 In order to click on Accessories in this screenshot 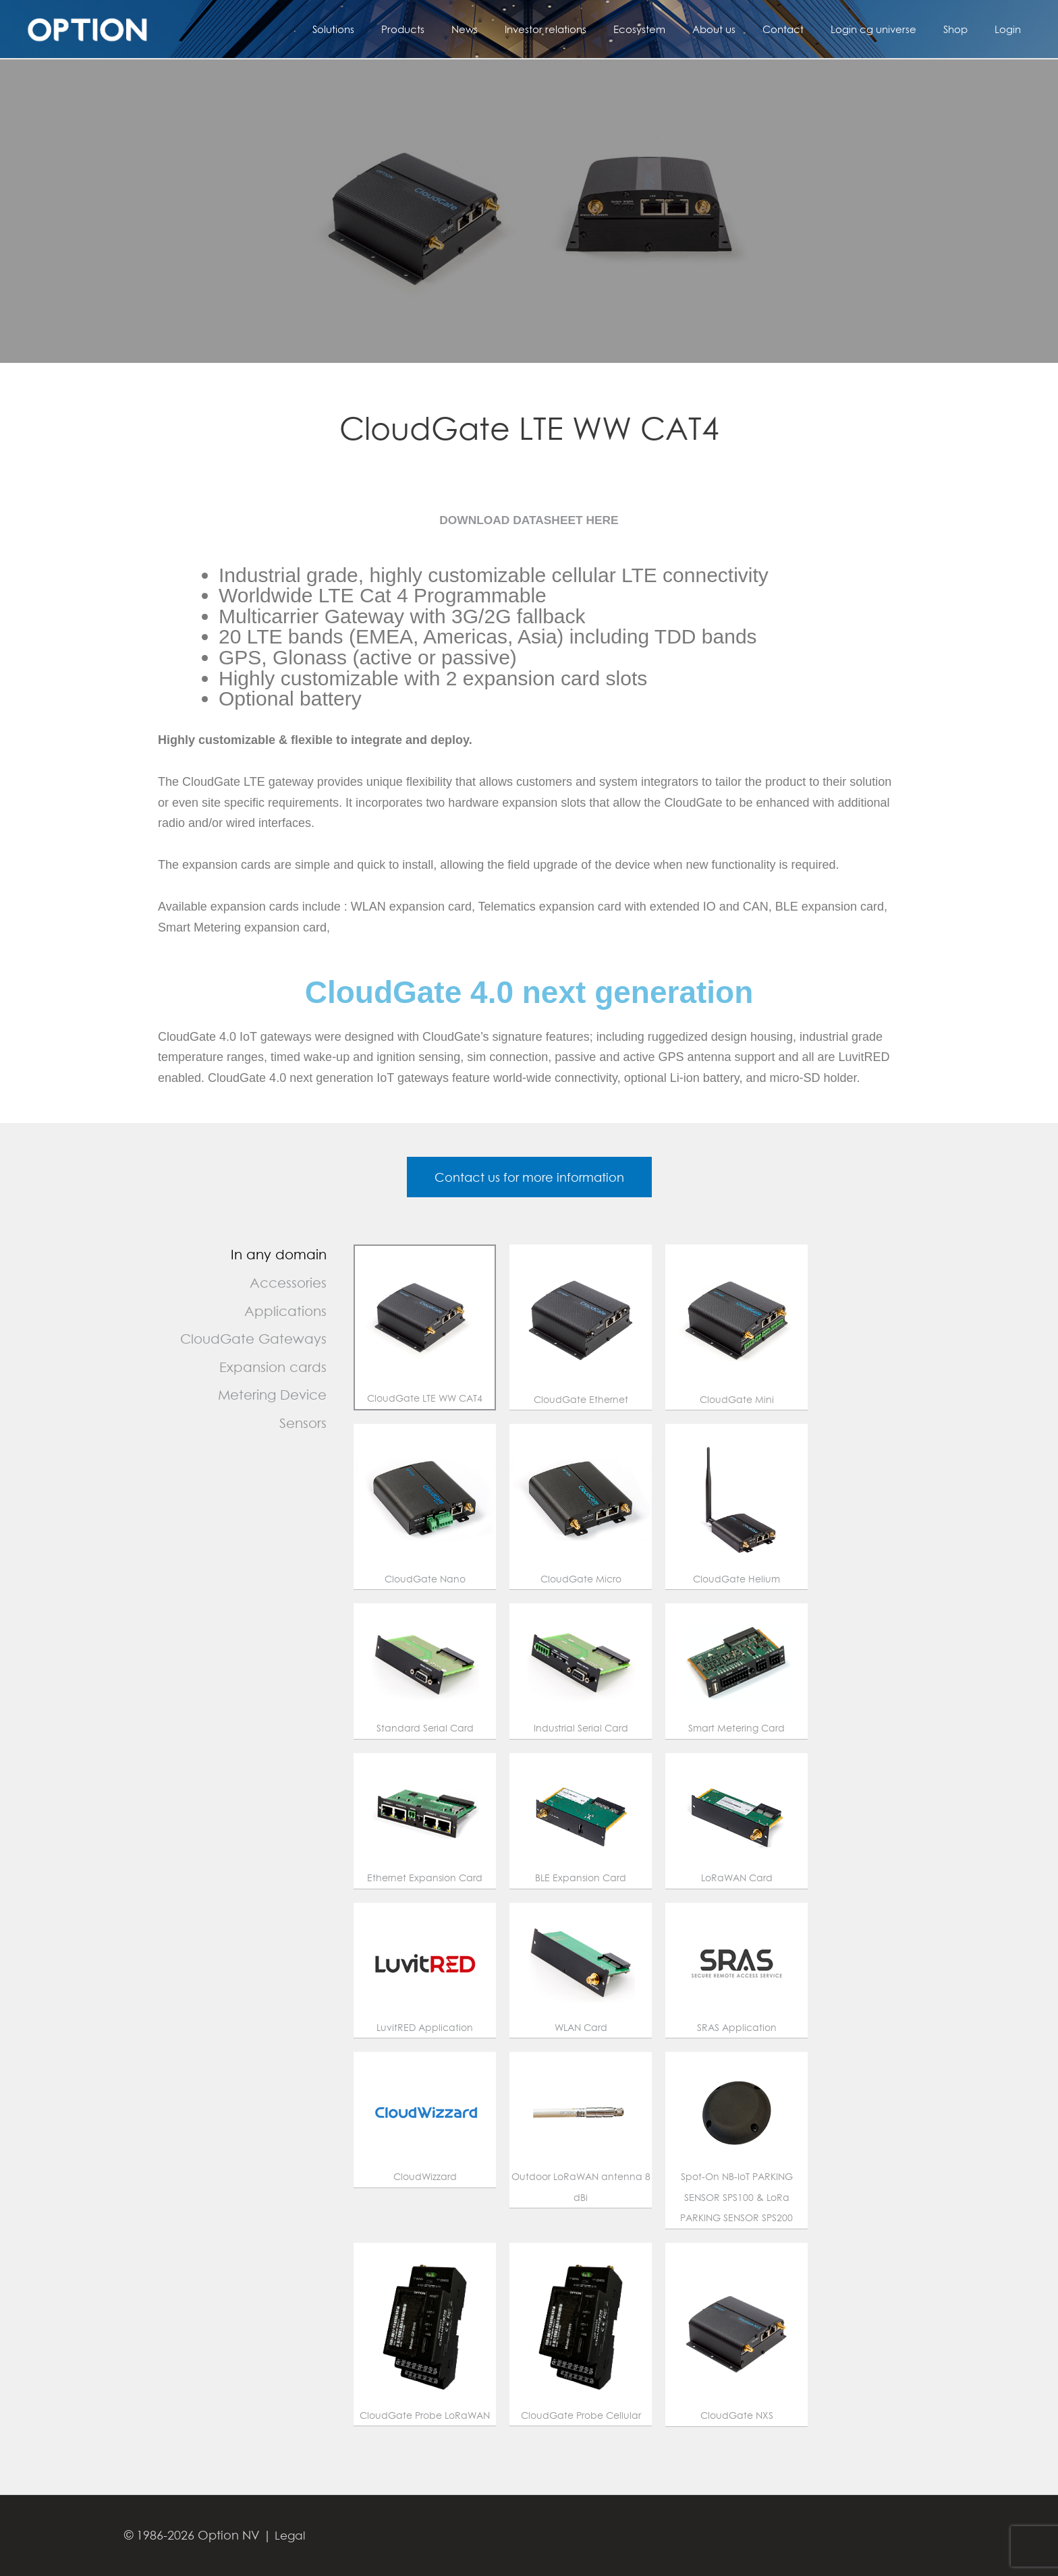, I will do `click(288, 1287)`.